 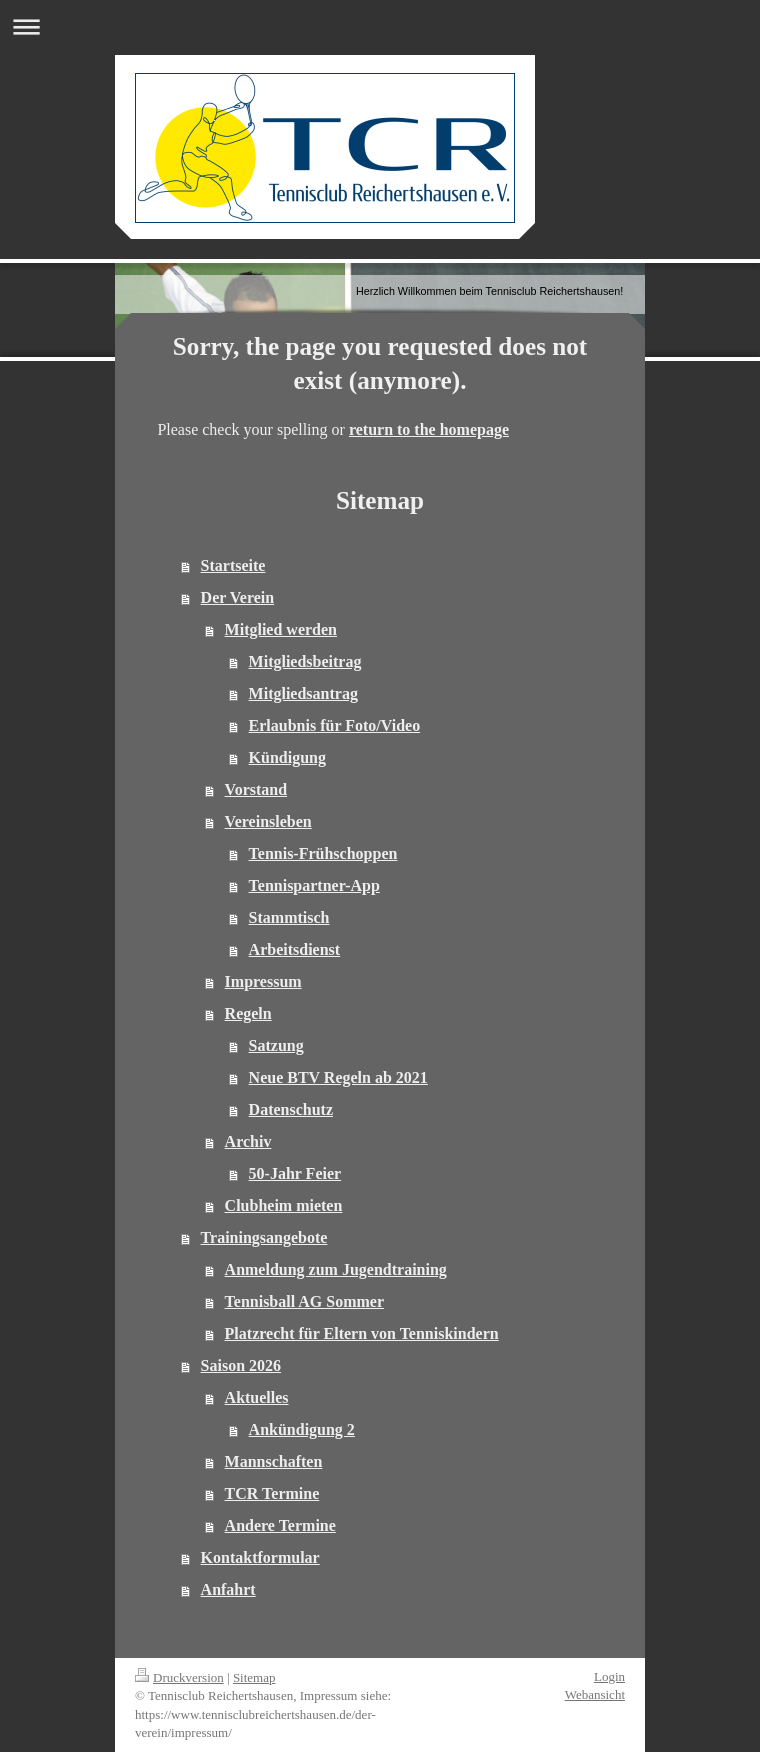 I want to click on Anfahrt, so click(x=228, y=1589).